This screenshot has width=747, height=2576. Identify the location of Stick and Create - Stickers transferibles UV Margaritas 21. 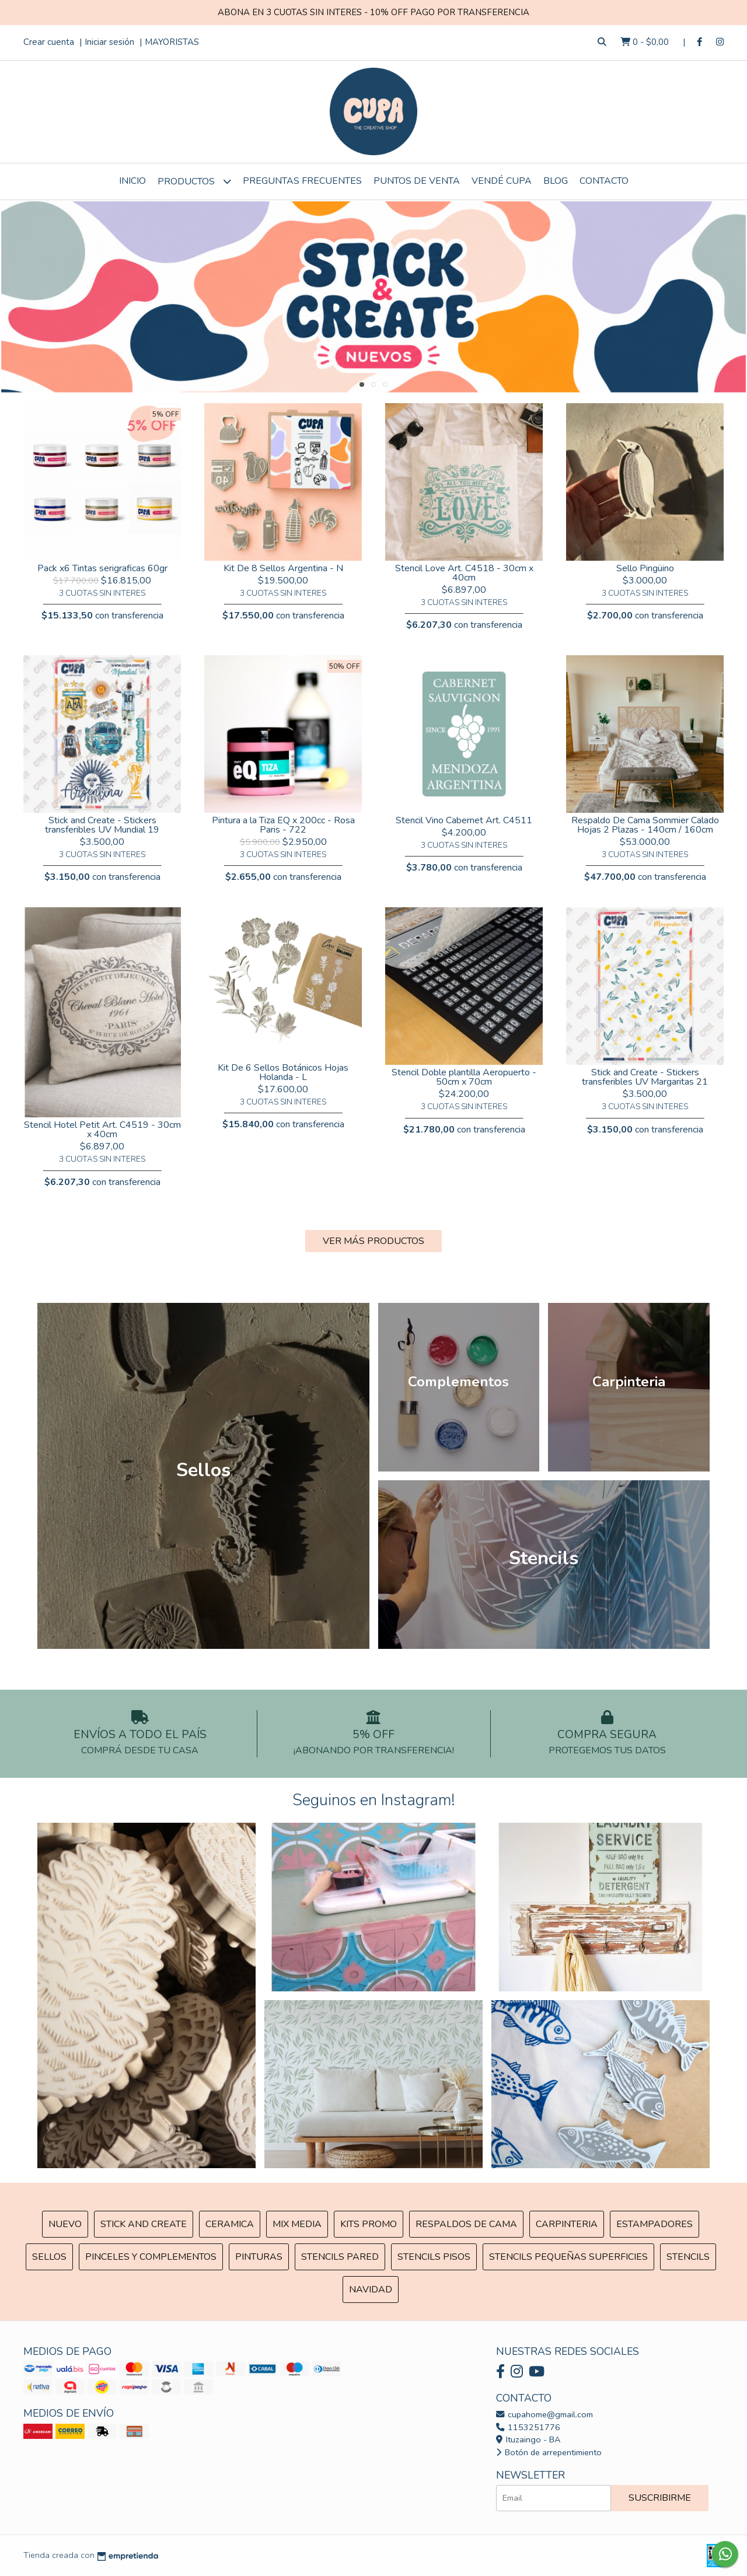
(645, 1077).